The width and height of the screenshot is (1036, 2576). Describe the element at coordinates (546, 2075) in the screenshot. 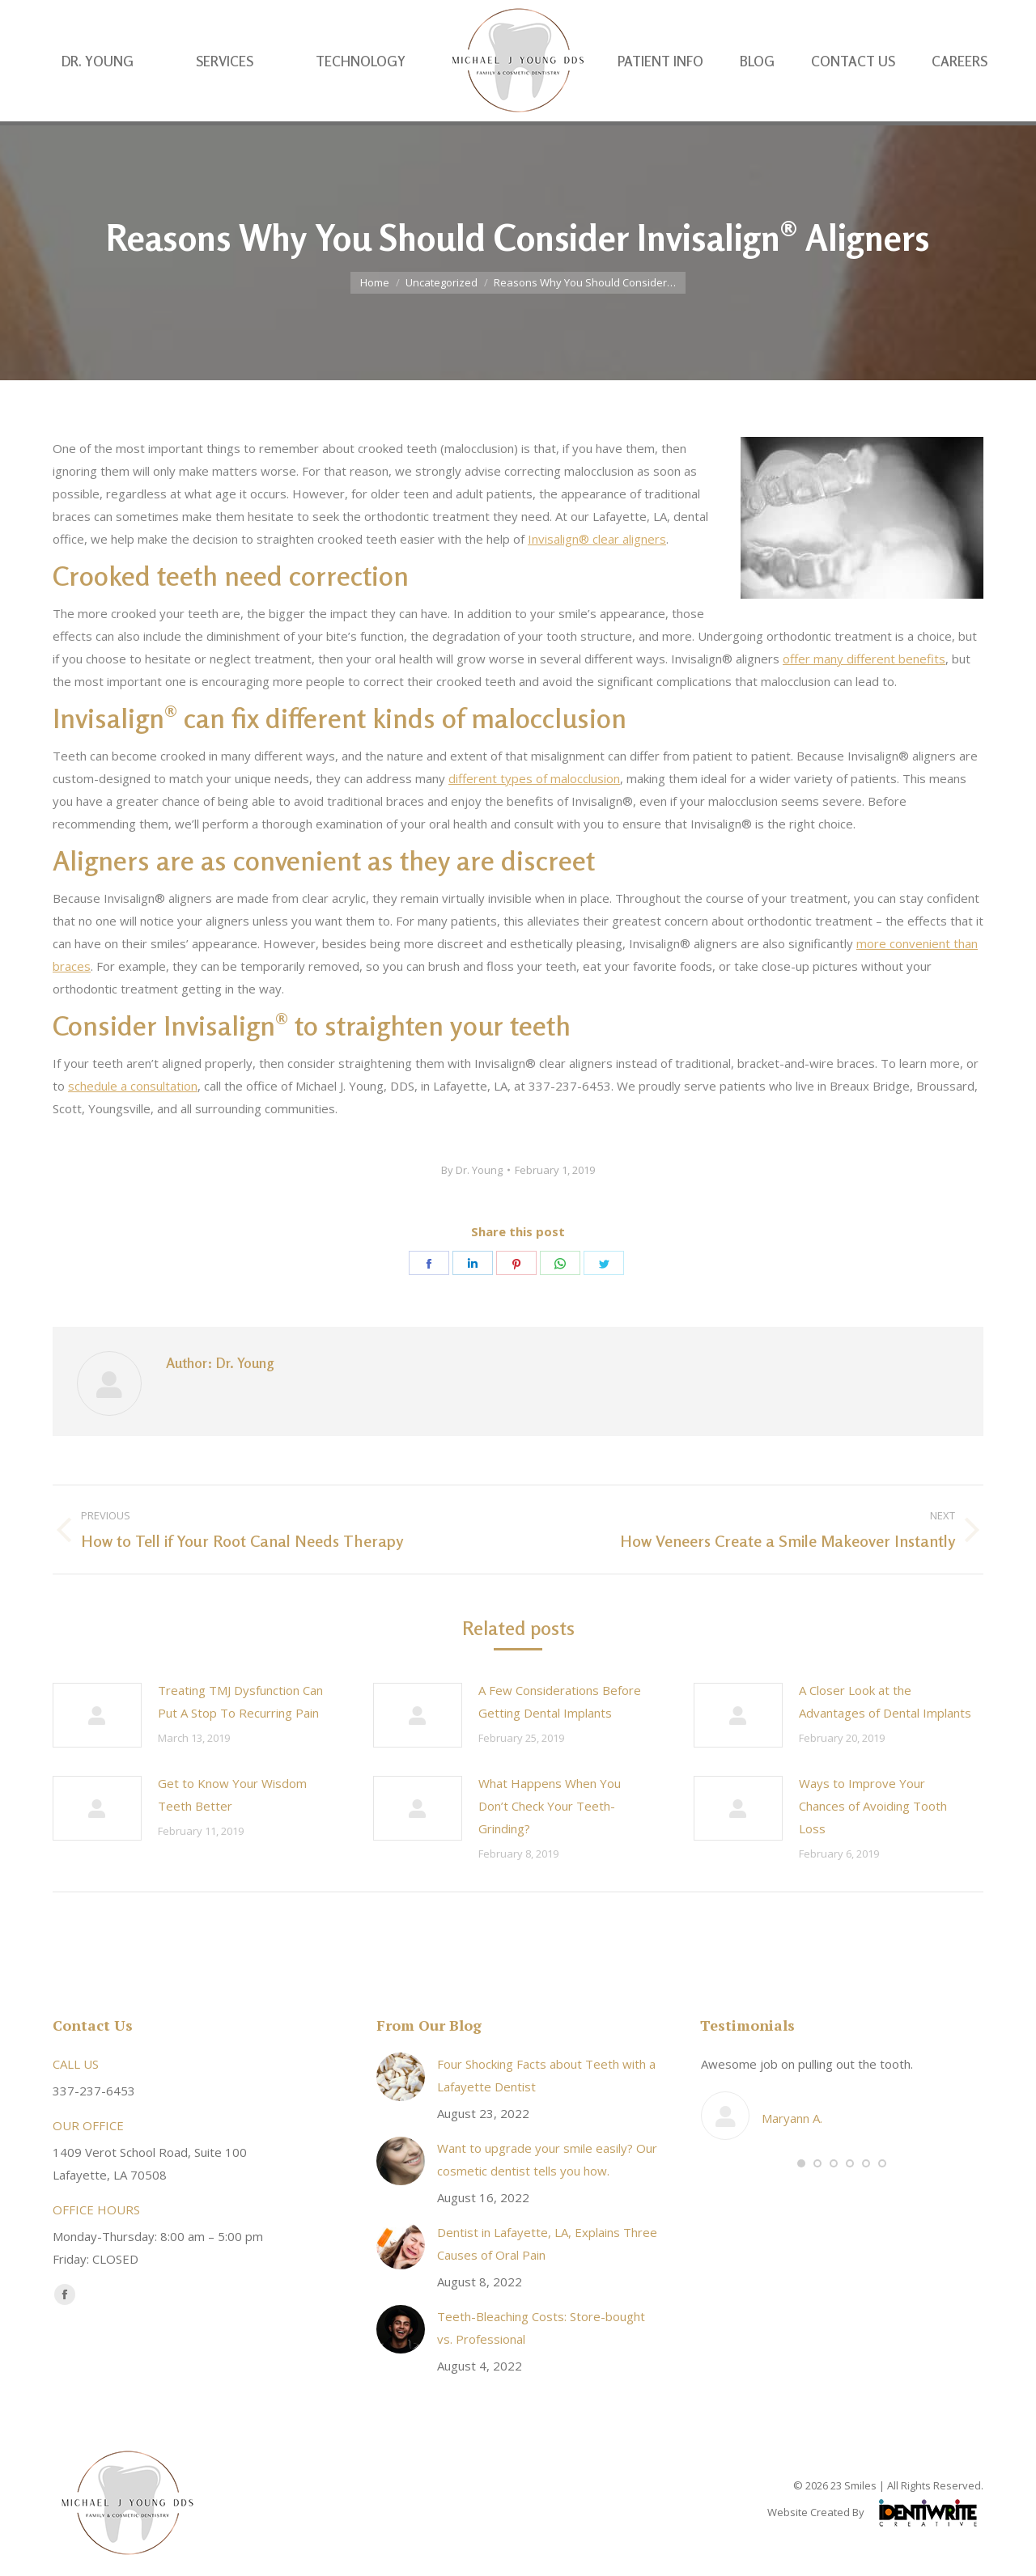

I see `Four Shocking Facts about Teeth with a Lafayette Dentist` at that location.